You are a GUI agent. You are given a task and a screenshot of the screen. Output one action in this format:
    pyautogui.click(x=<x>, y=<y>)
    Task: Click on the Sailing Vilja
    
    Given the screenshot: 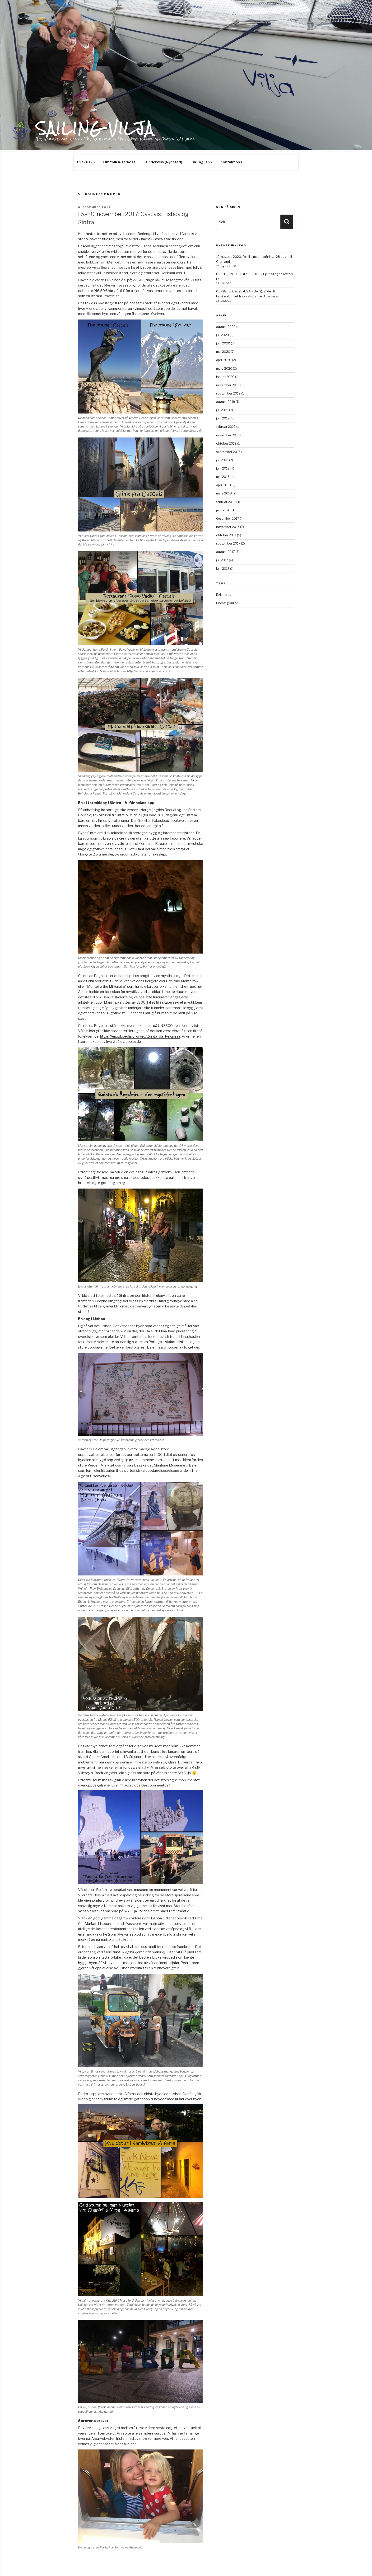 What is the action you would take?
    pyautogui.click(x=95, y=128)
    